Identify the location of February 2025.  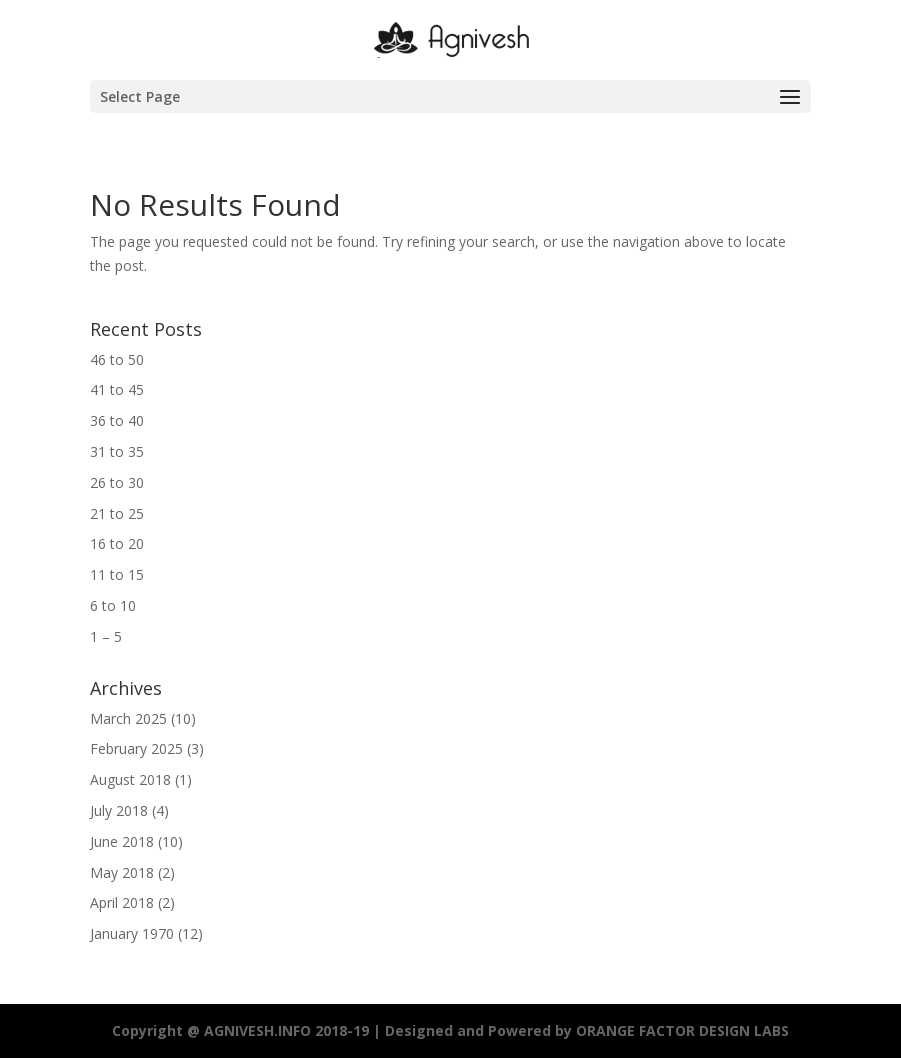
(136, 748).